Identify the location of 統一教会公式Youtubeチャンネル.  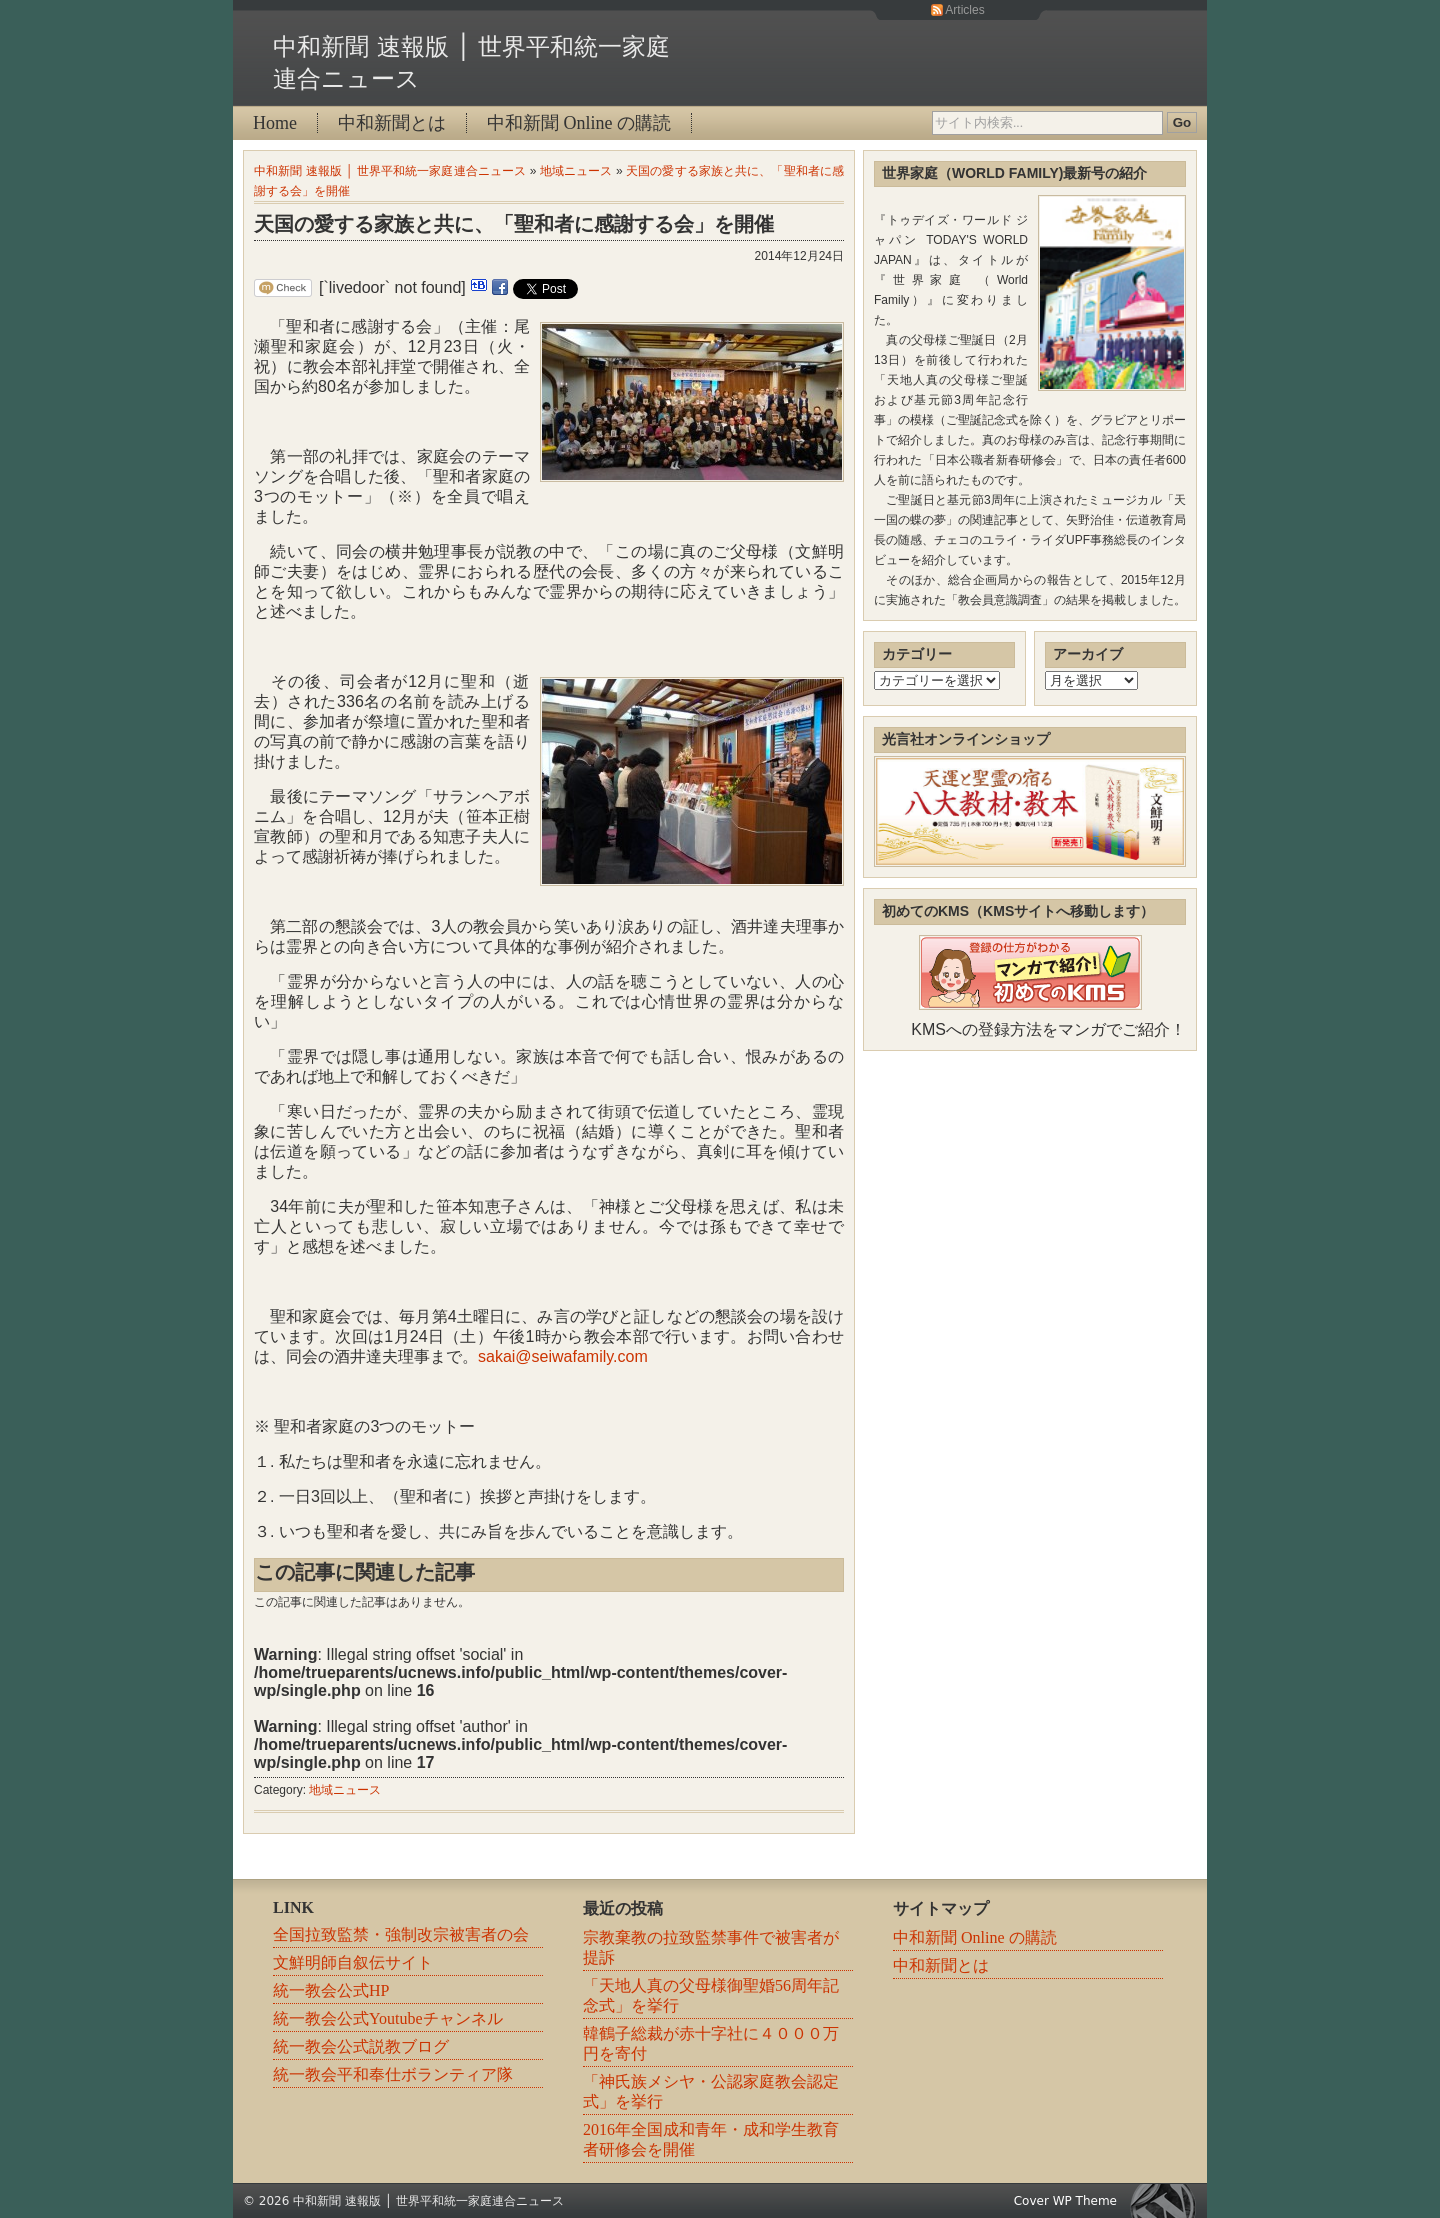
(388, 2018).